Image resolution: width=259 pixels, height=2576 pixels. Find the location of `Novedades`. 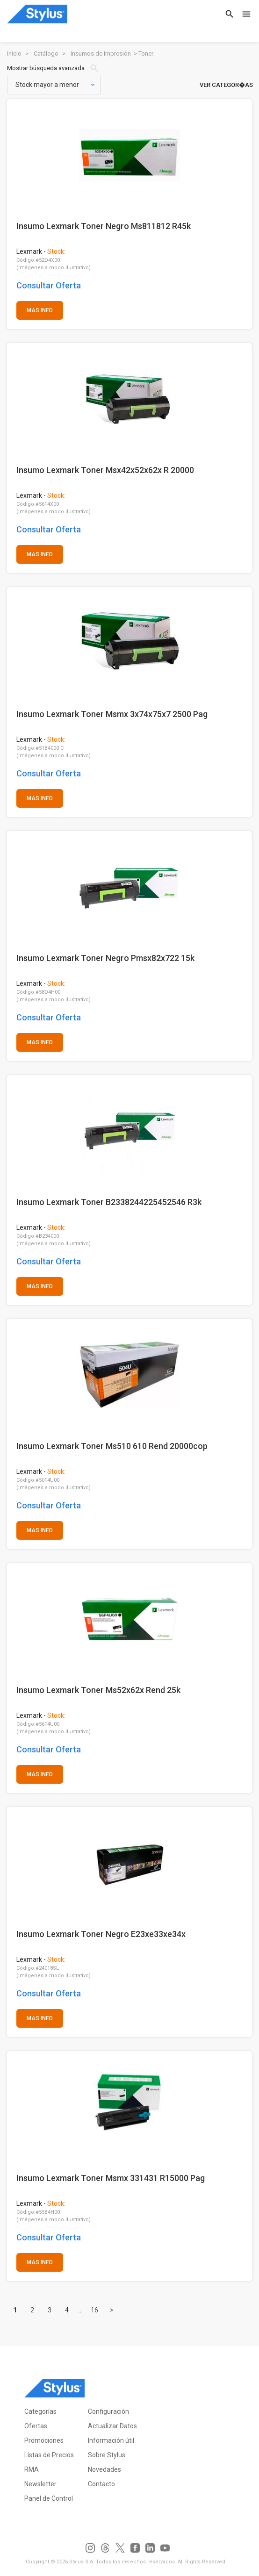

Novedades is located at coordinates (104, 2469).